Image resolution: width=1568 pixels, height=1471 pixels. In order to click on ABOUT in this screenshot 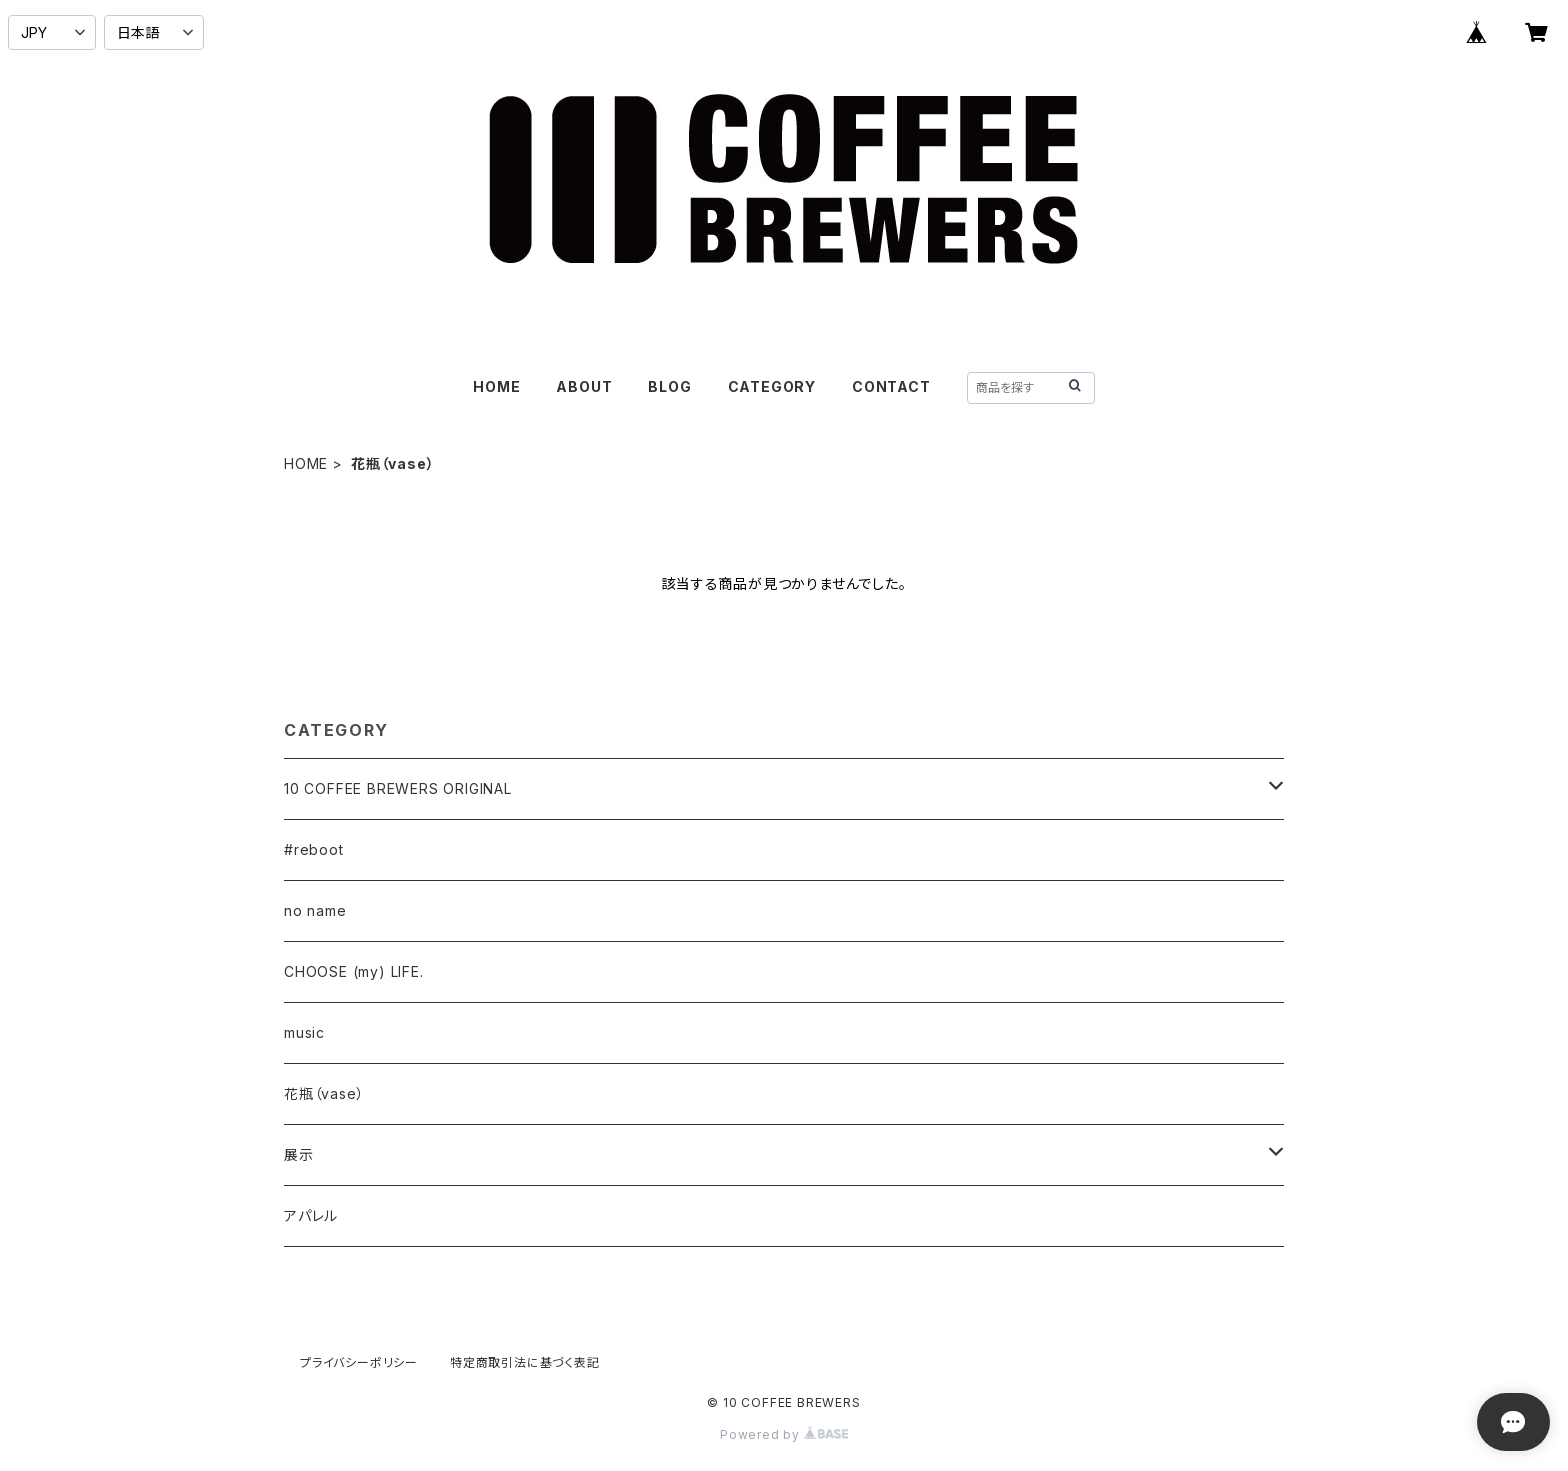, I will do `click(584, 386)`.